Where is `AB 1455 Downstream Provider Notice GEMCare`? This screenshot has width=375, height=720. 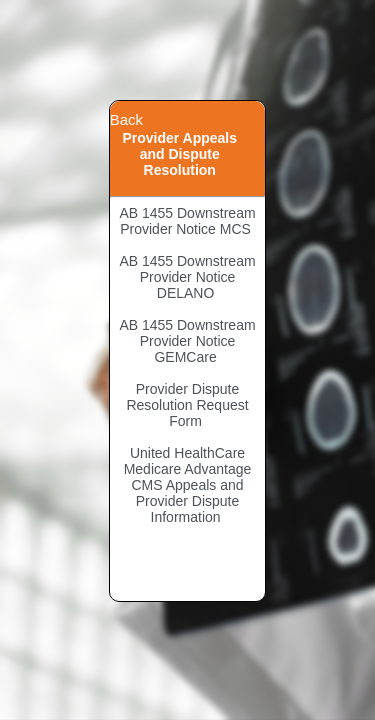 AB 1455 Downstream Provider Notice GEMCare is located at coordinates (187, 341).